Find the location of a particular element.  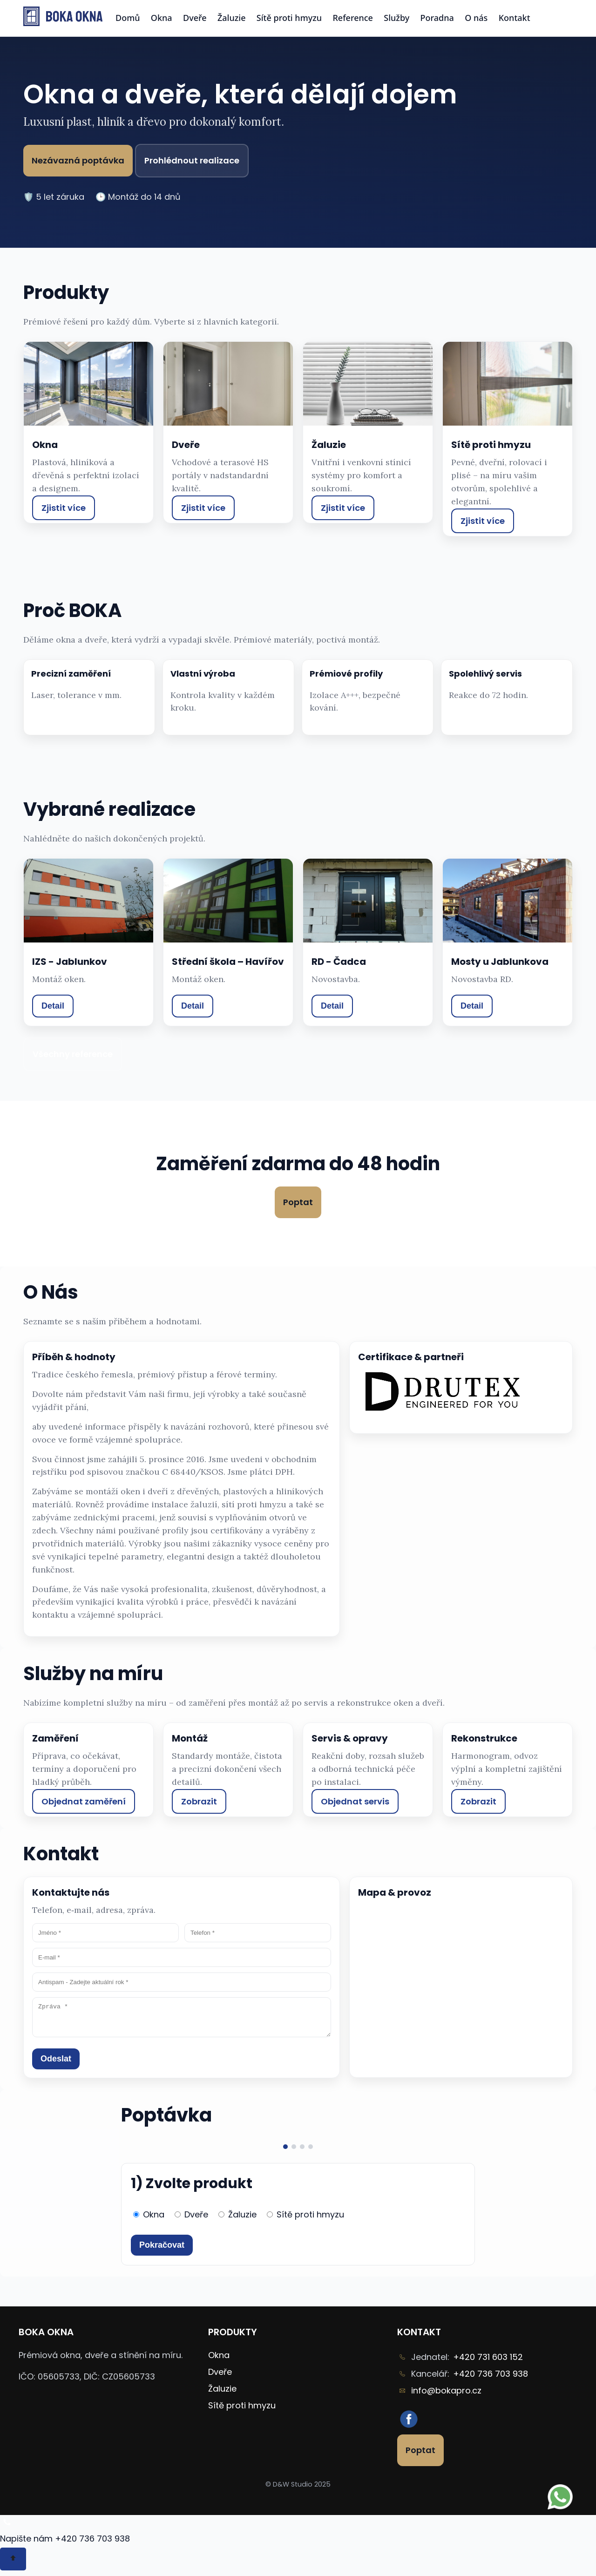

O nás is located at coordinates (476, 17).